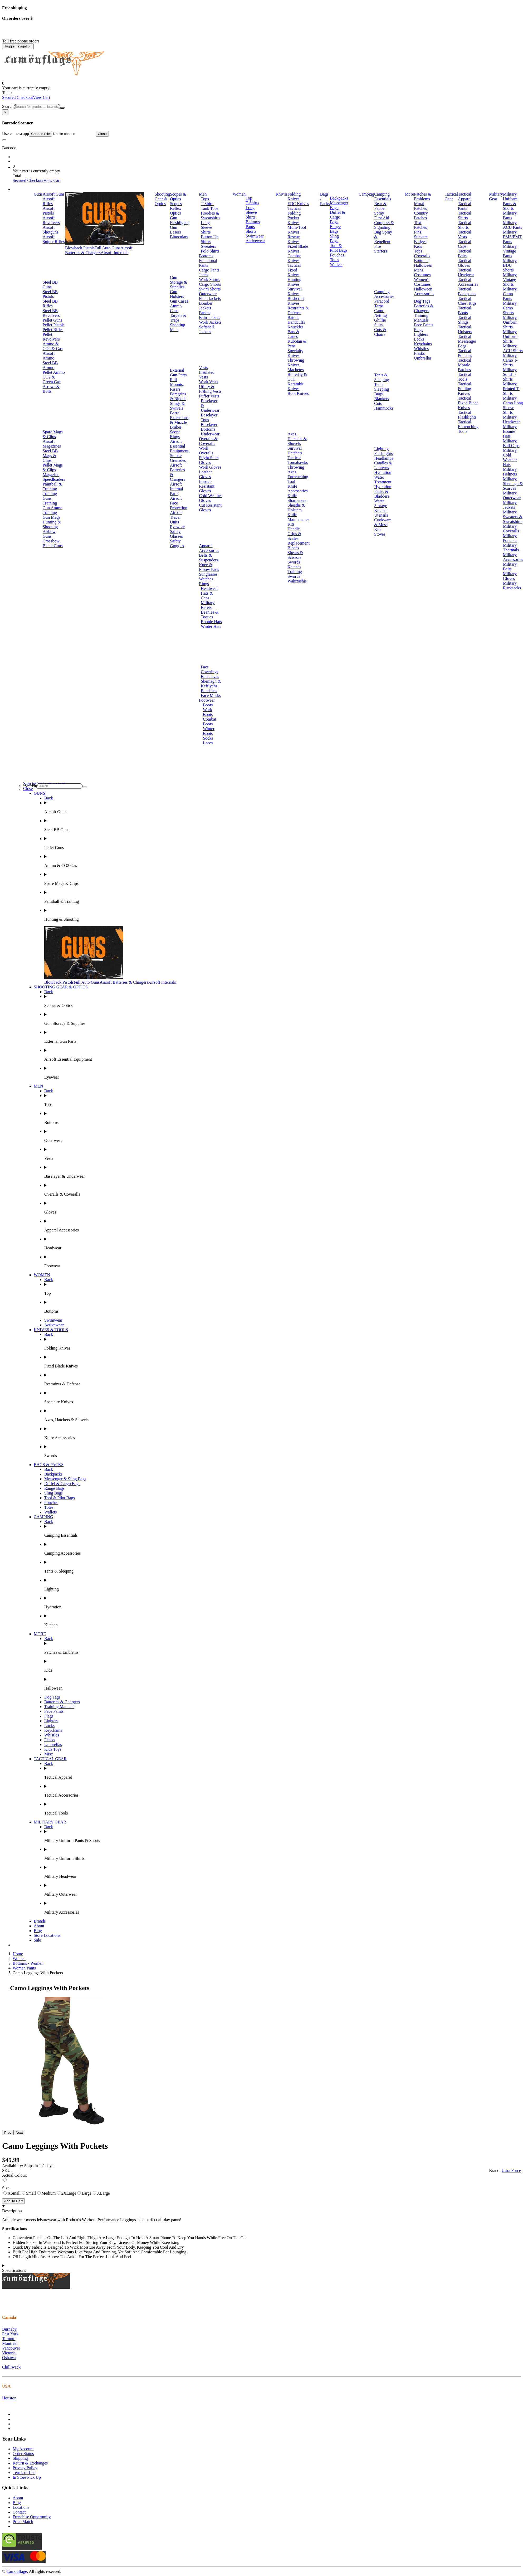 This screenshot has height=2576, width=523. What do you see at coordinates (49, 534) in the screenshot?
I see `Airbow Guns` at bounding box center [49, 534].